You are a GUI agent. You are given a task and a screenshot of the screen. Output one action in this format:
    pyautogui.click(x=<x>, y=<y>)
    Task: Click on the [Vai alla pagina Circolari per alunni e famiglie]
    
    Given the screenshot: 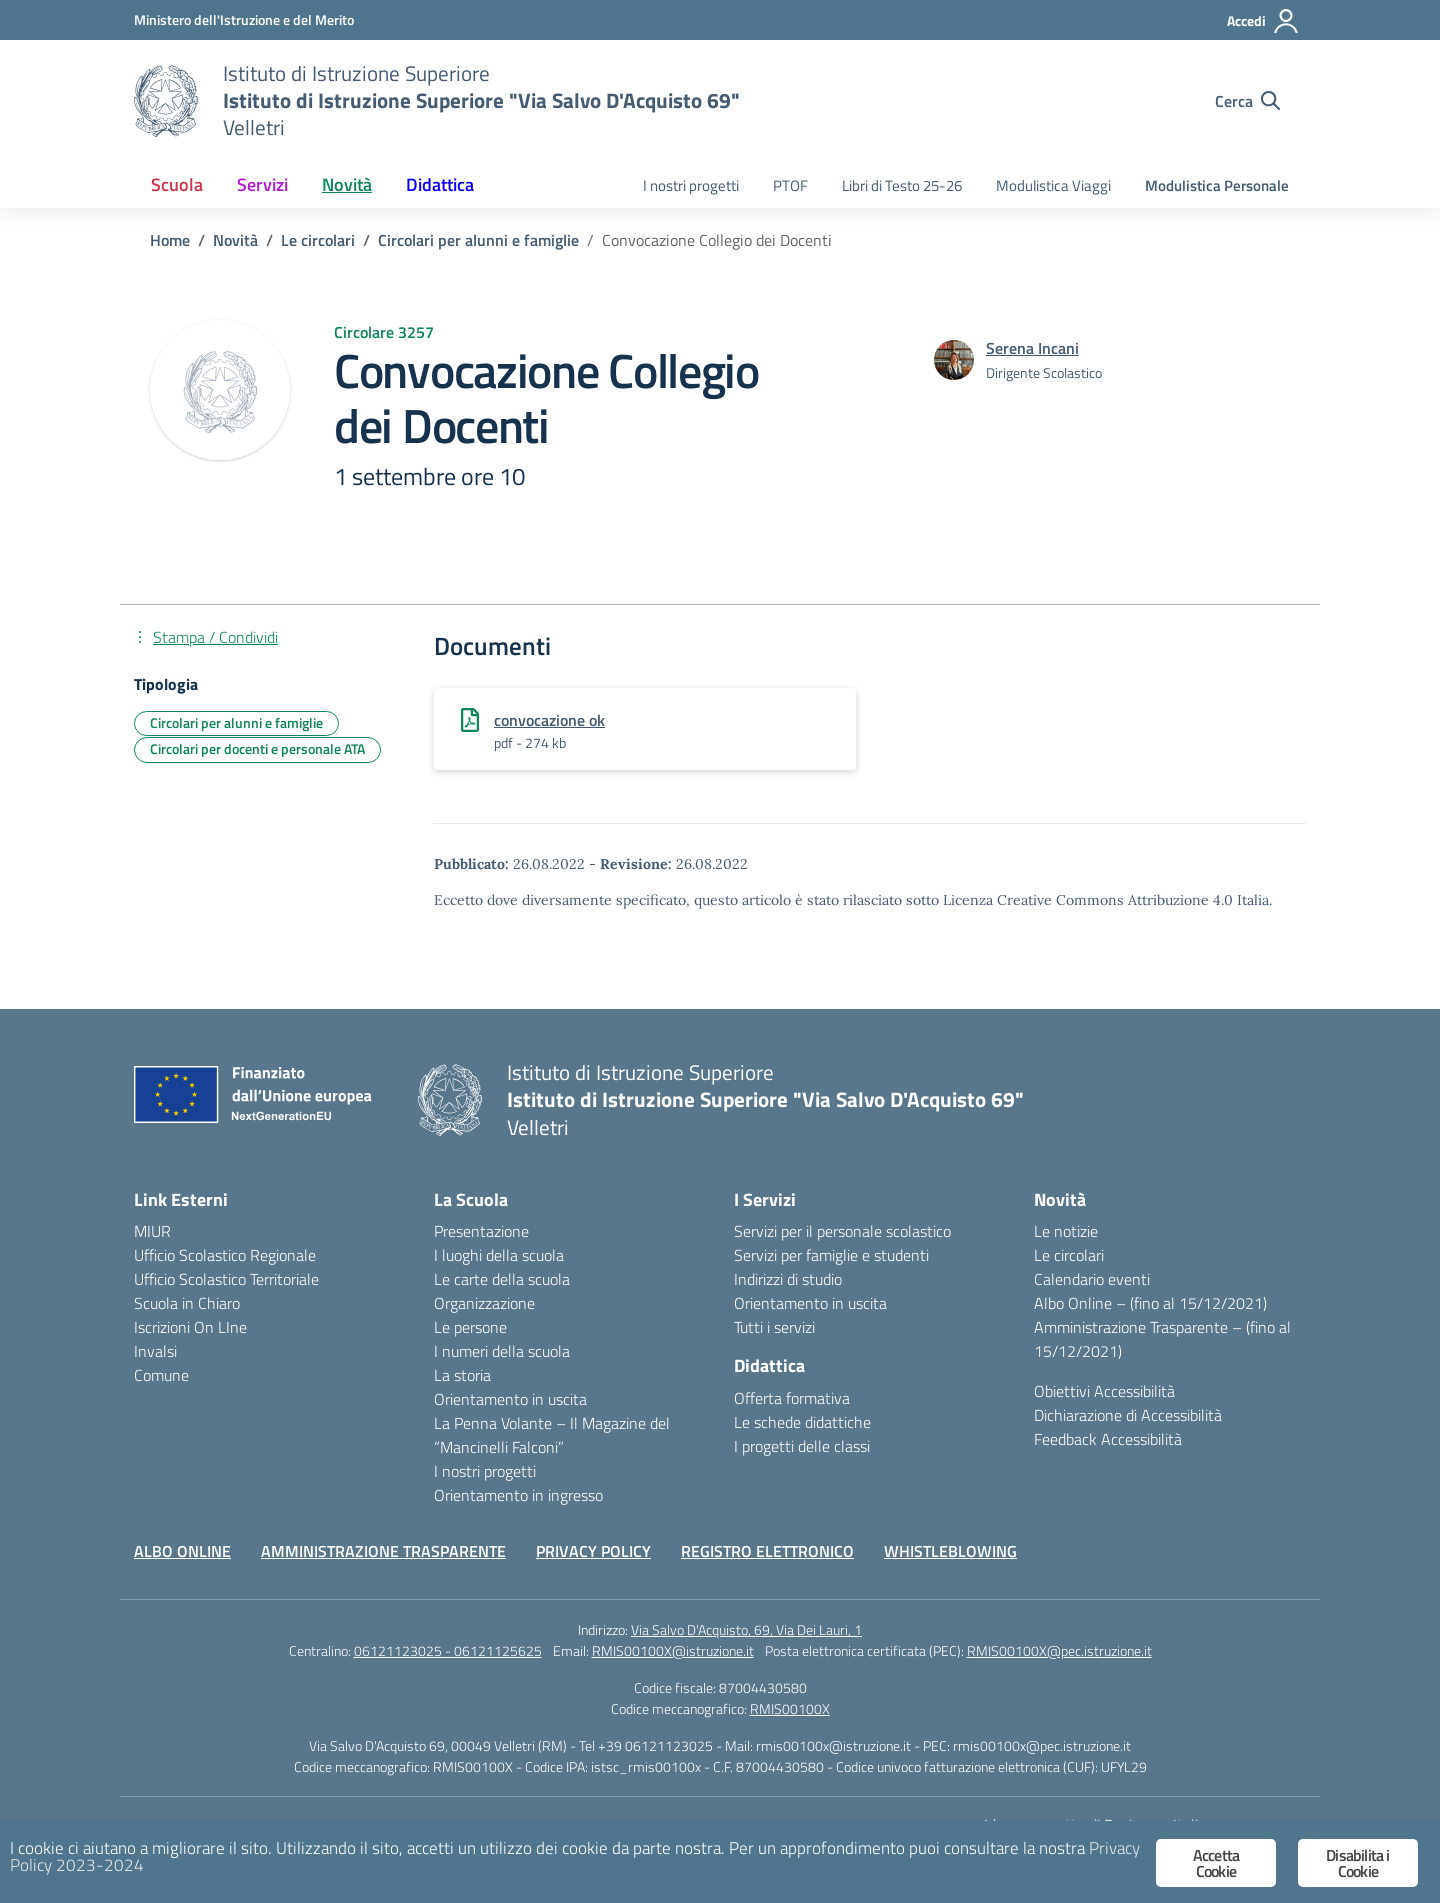 What is the action you would take?
    pyautogui.click(x=478, y=240)
    